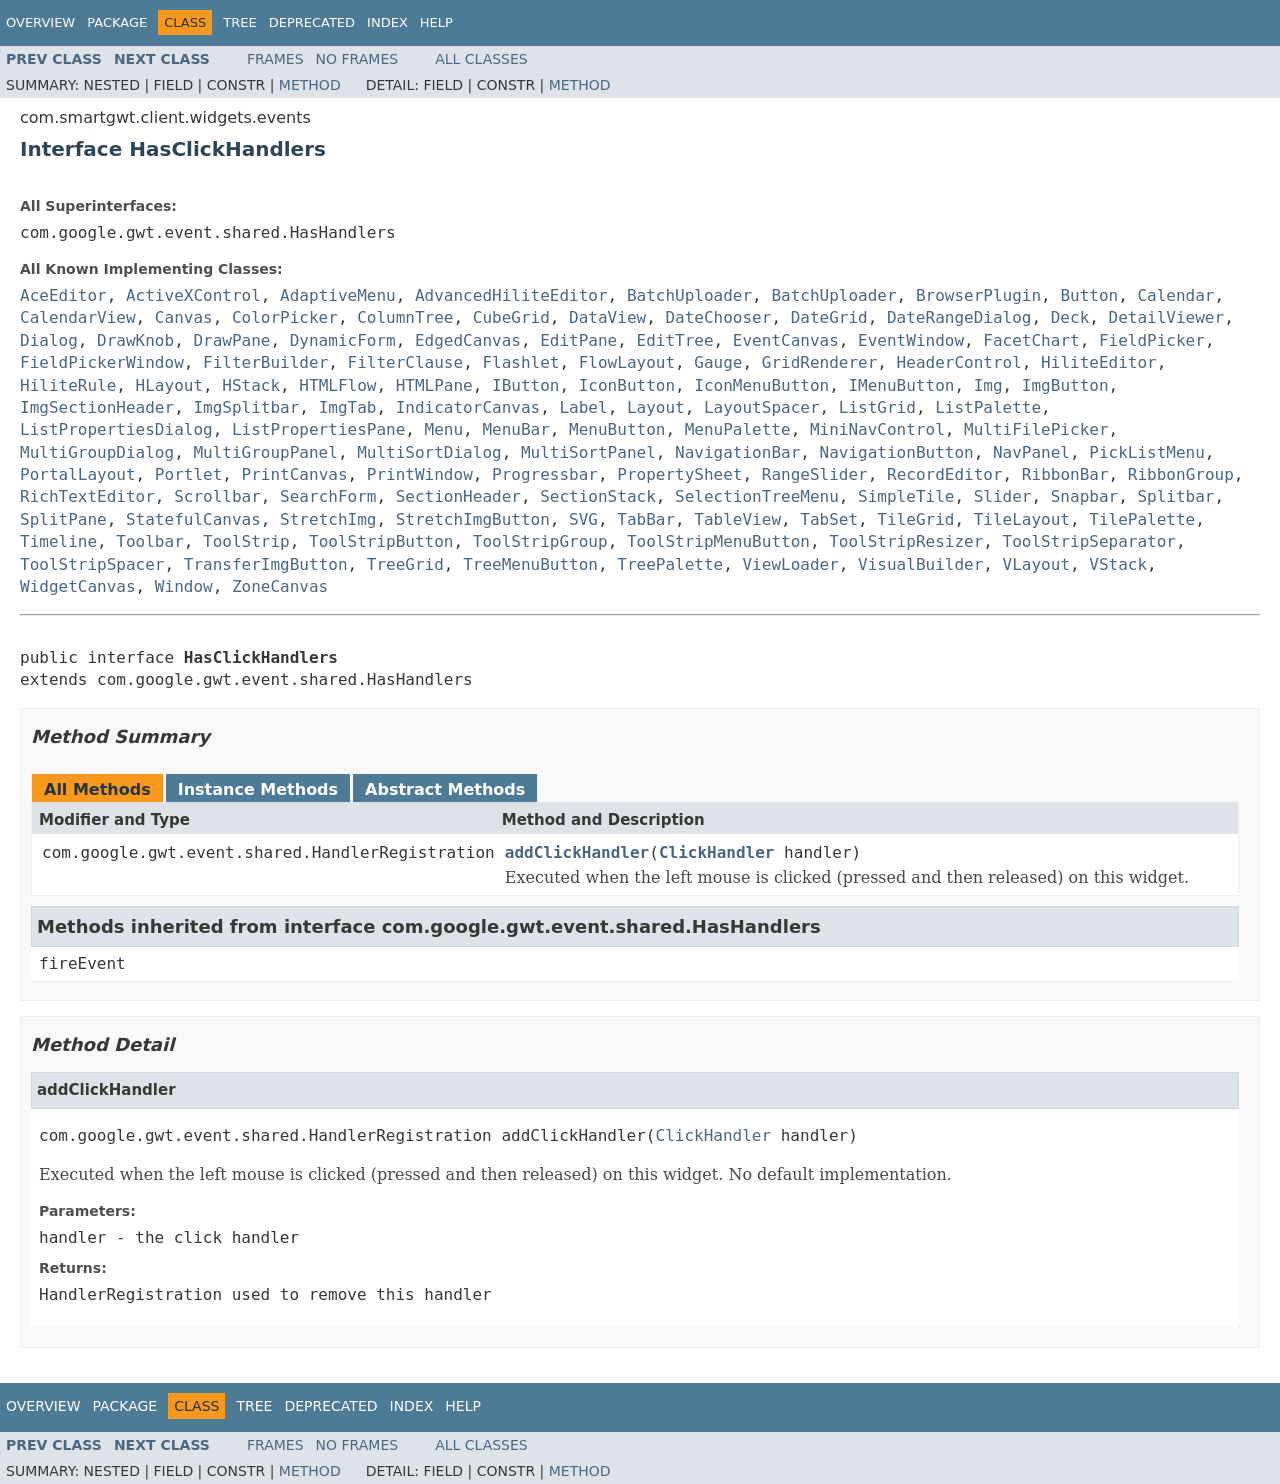 The height and width of the screenshot is (1484, 1280). What do you see at coordinates (97, 407) in the screenshot?
I see `ImgSectionHeader` at bounding box center [97, 407].